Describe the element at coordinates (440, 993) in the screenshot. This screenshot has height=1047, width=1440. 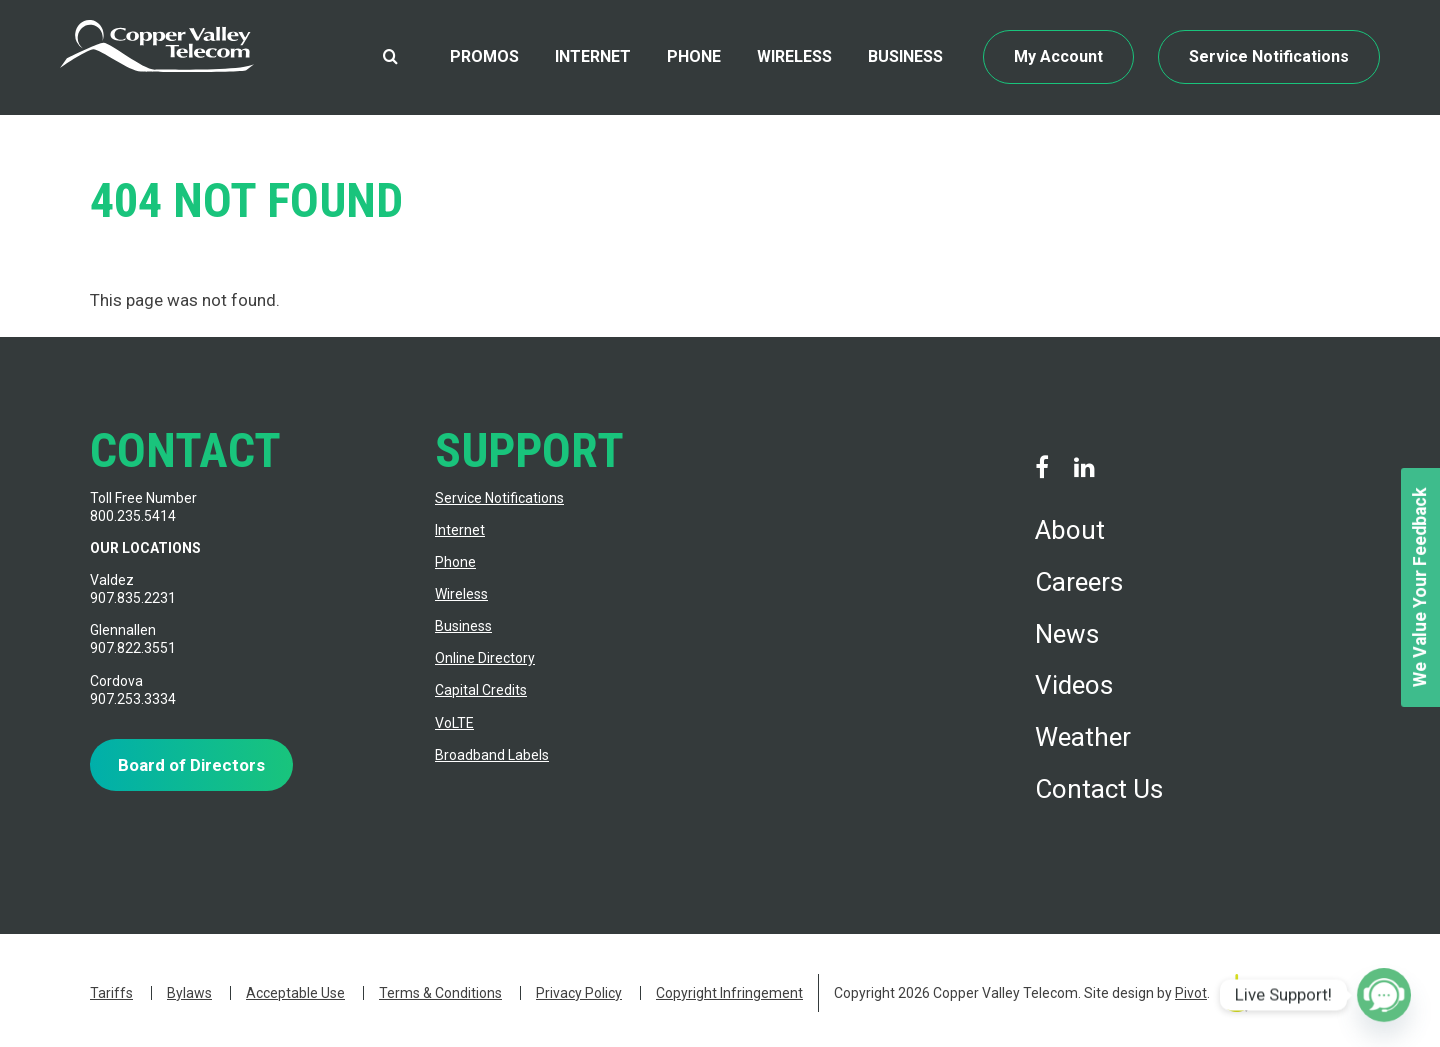
I see `Terms & Conditions` at that location.